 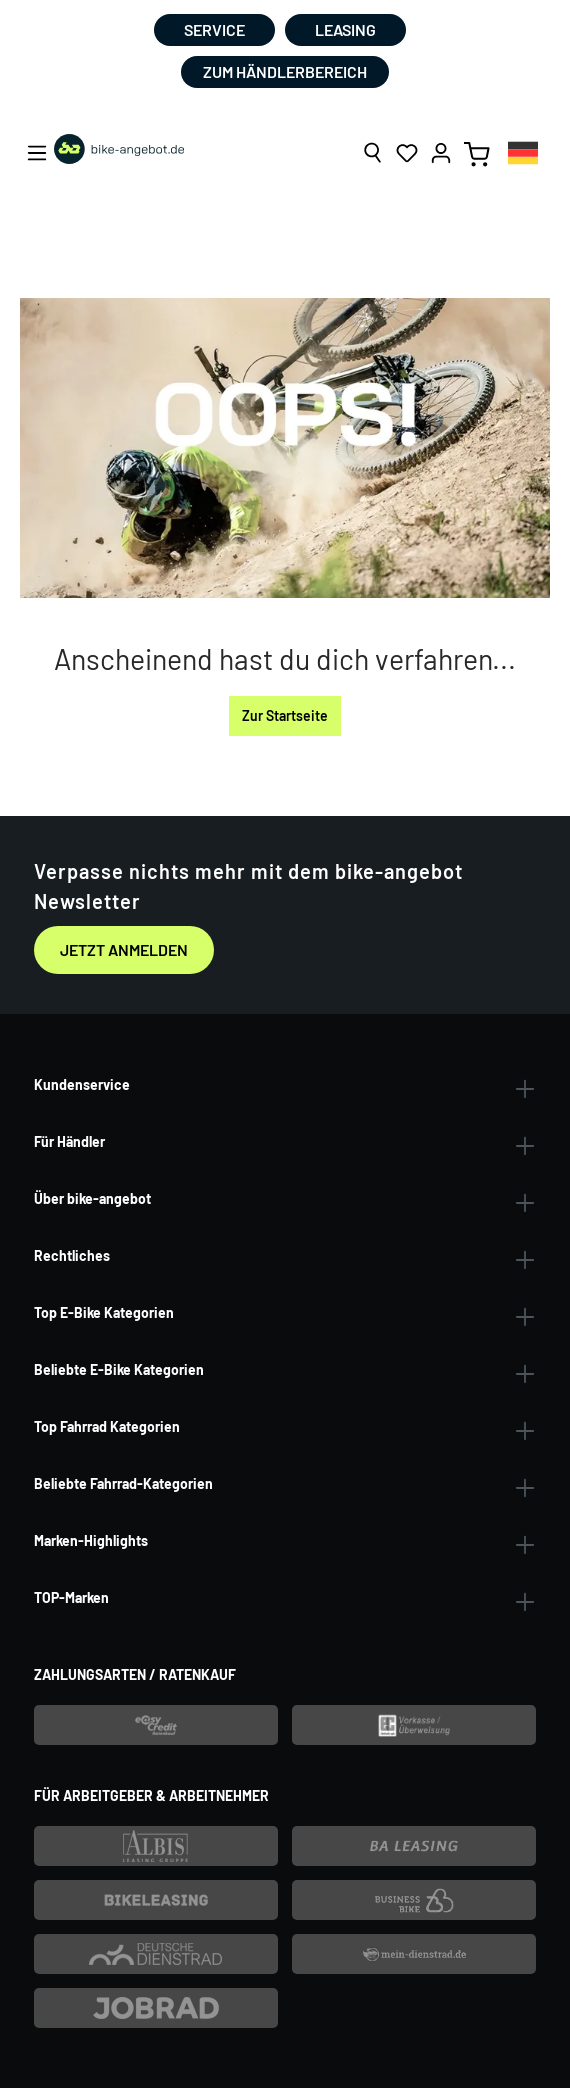 What do you see at coordinates (523, 152) in the screenshot?
I see `[combobox]` at bounding box center [523, 152].